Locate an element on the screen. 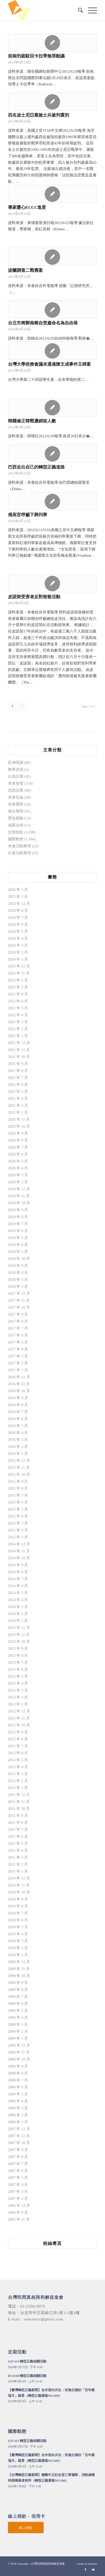 This screenshot has width=105, height=2576. 2006 年 8 月 is located at coordinates (18, 2212).